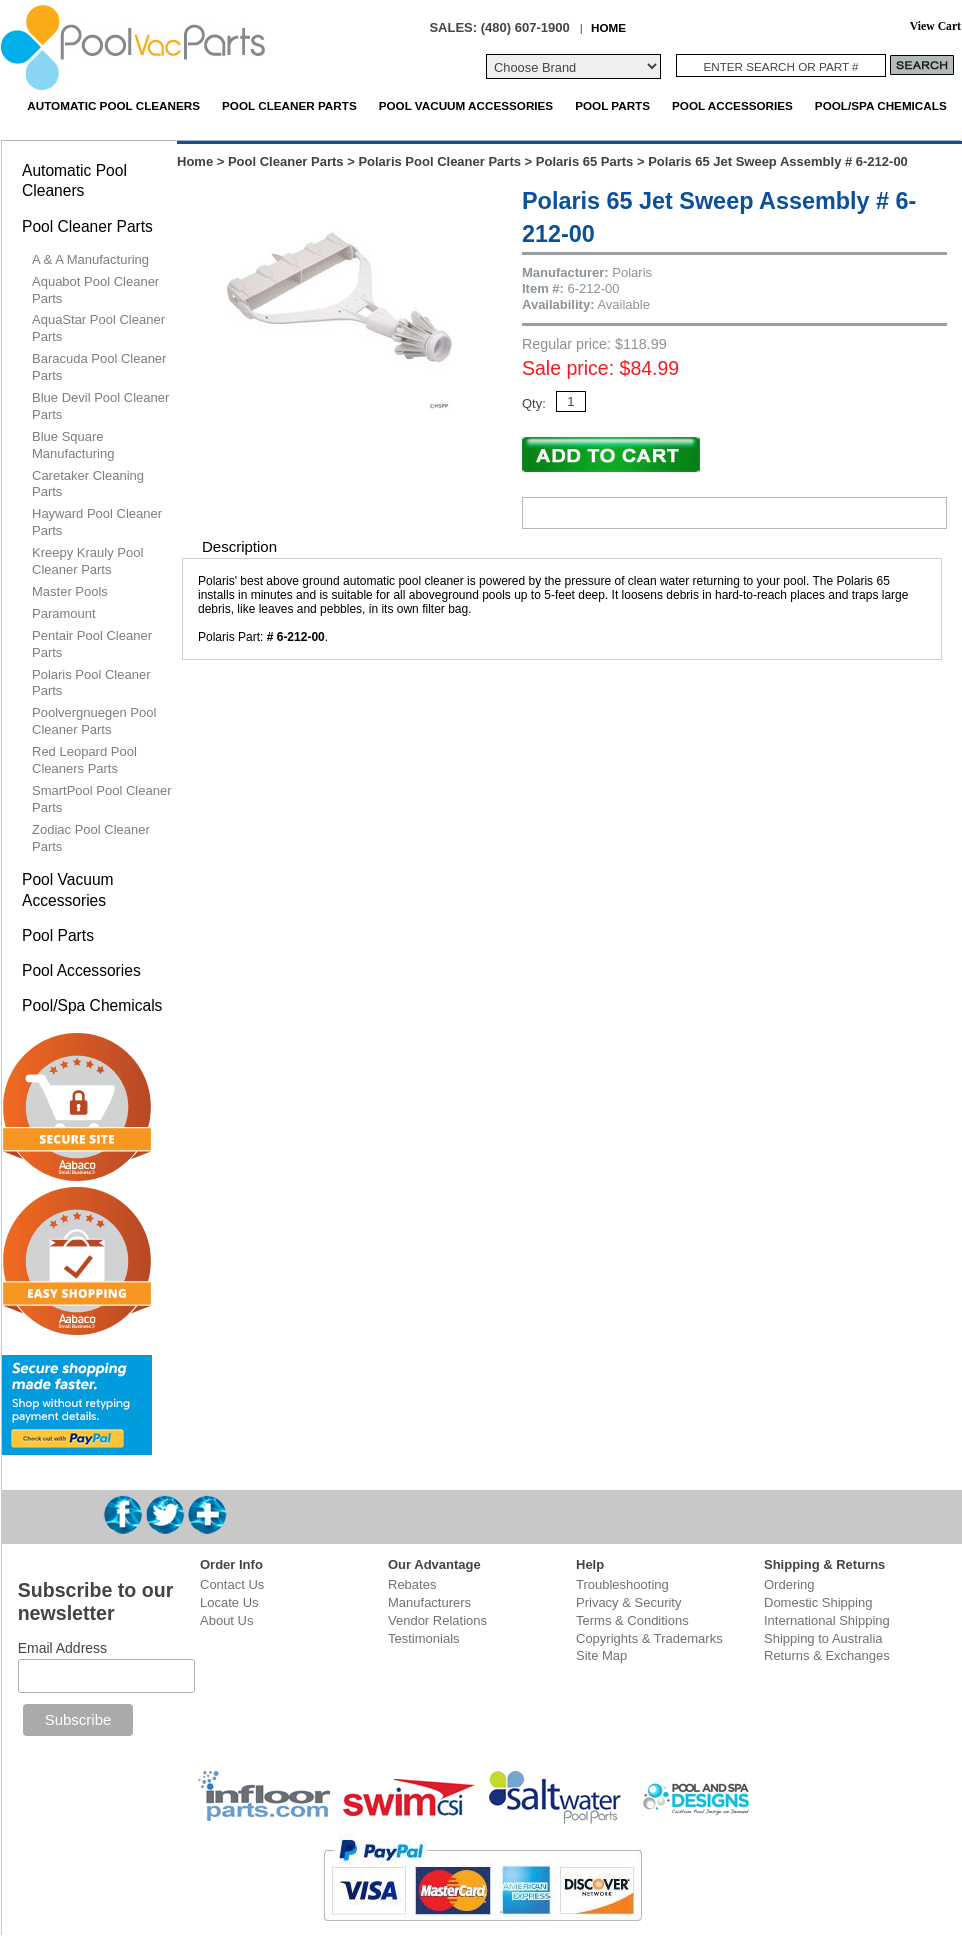 This screenshot has height=1960, width=962. Describe the element at coordinates (412, 1584) in the screenshot. I see `Rebates` at that location.